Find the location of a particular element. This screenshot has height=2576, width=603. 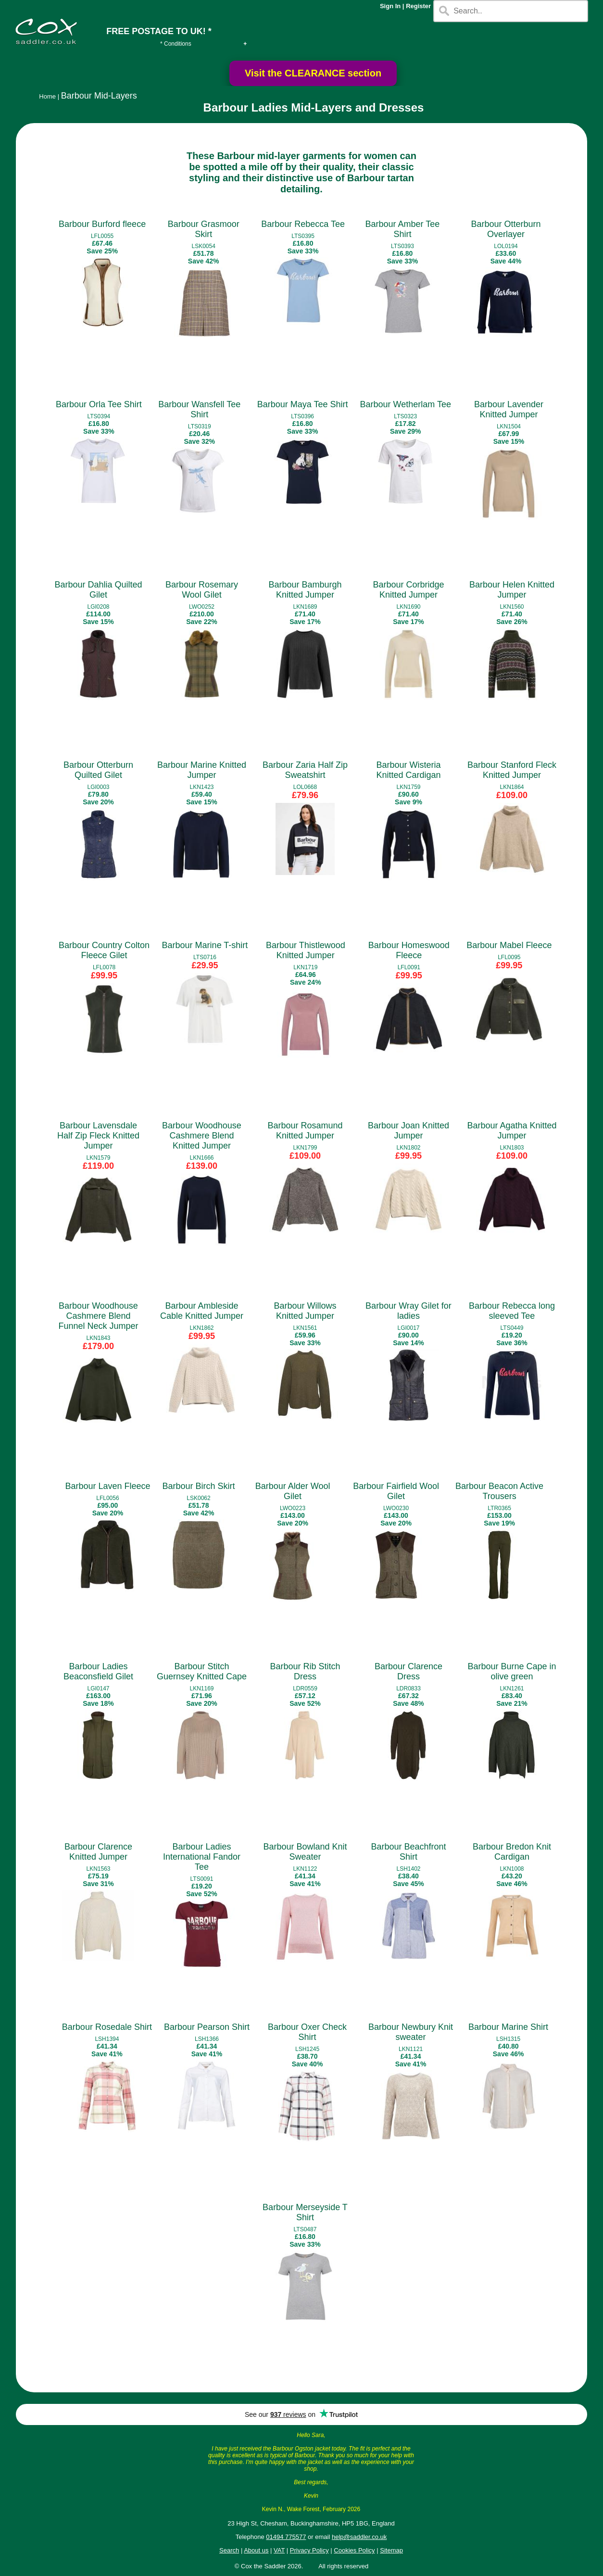

Barbour Joan Knitted Jumper is located at coordinates (408, 1130).